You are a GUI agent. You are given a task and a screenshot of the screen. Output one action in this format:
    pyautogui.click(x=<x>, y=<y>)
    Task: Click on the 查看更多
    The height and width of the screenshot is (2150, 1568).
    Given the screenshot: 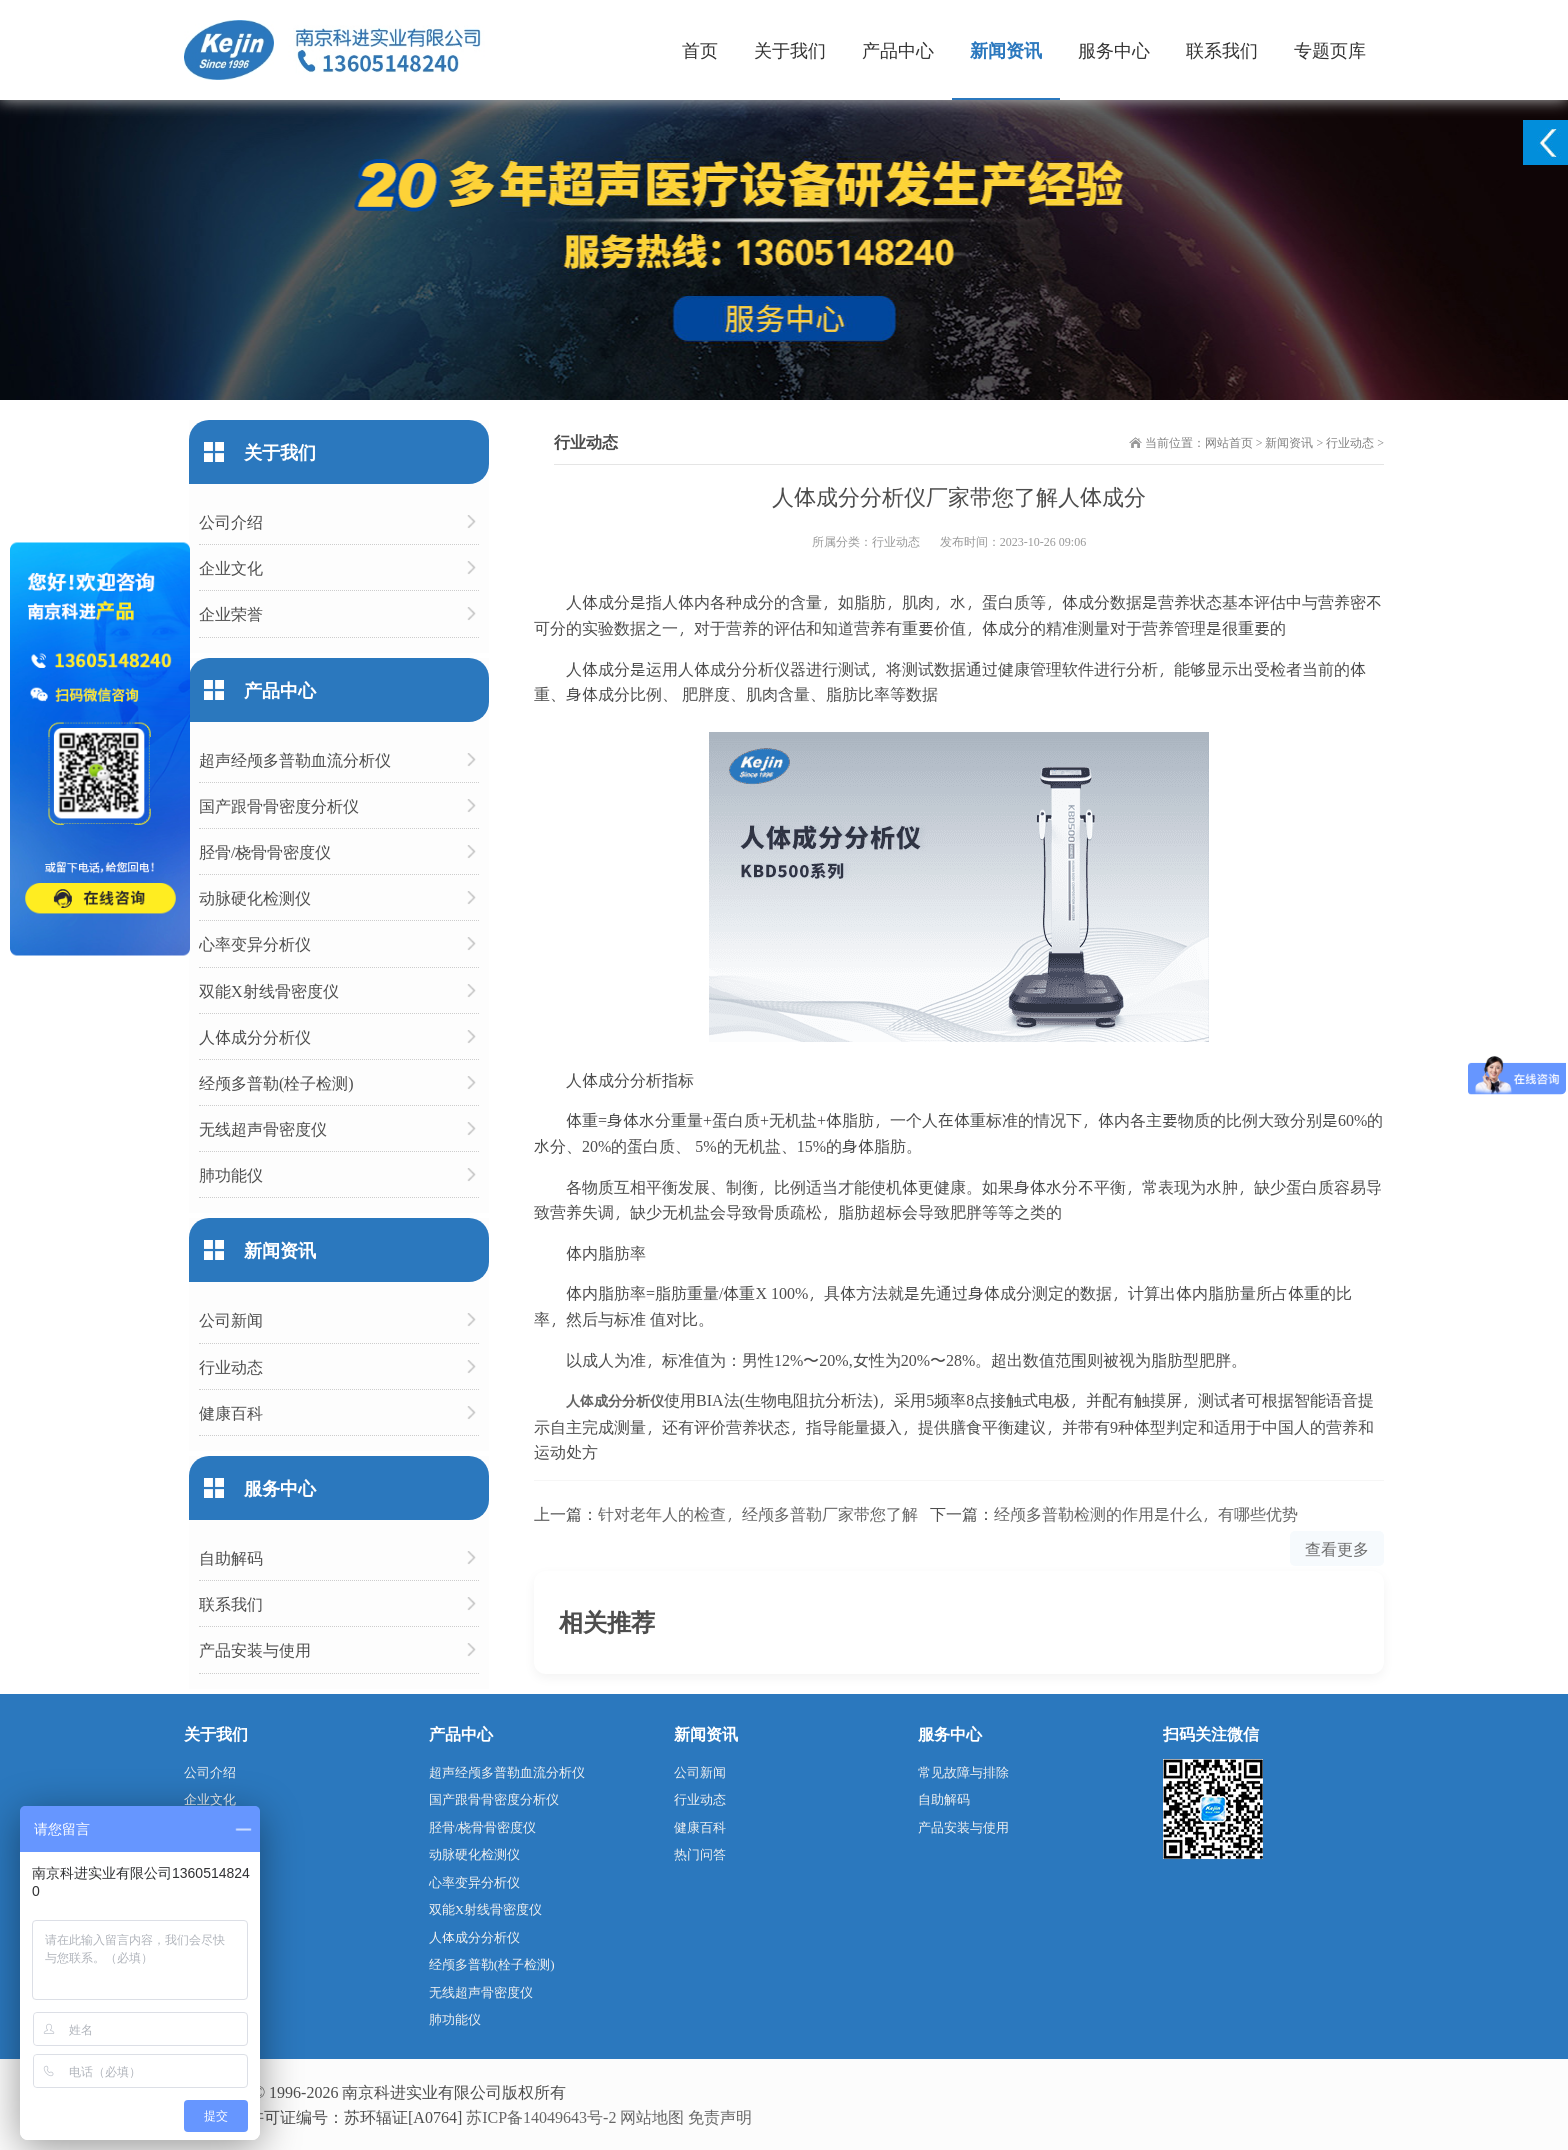 What is the action you would take?
    pyautogui.click(x=1337, y=1548)
    